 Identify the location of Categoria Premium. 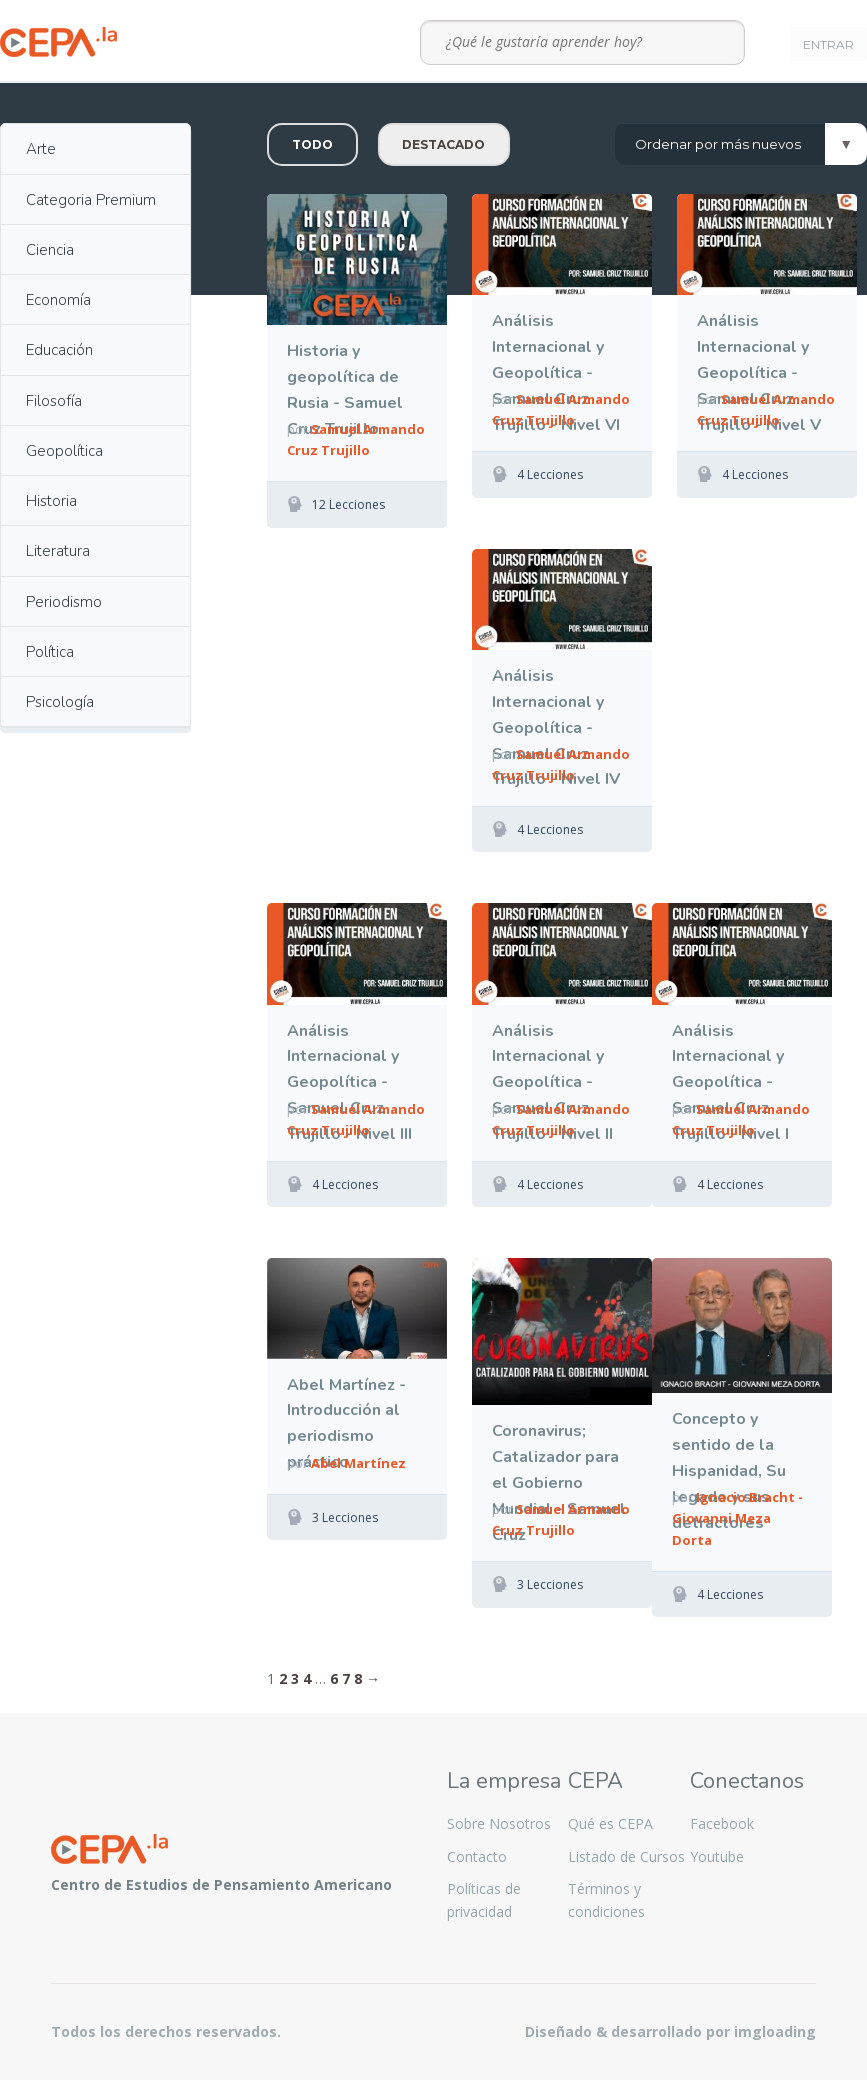
(91, 200).